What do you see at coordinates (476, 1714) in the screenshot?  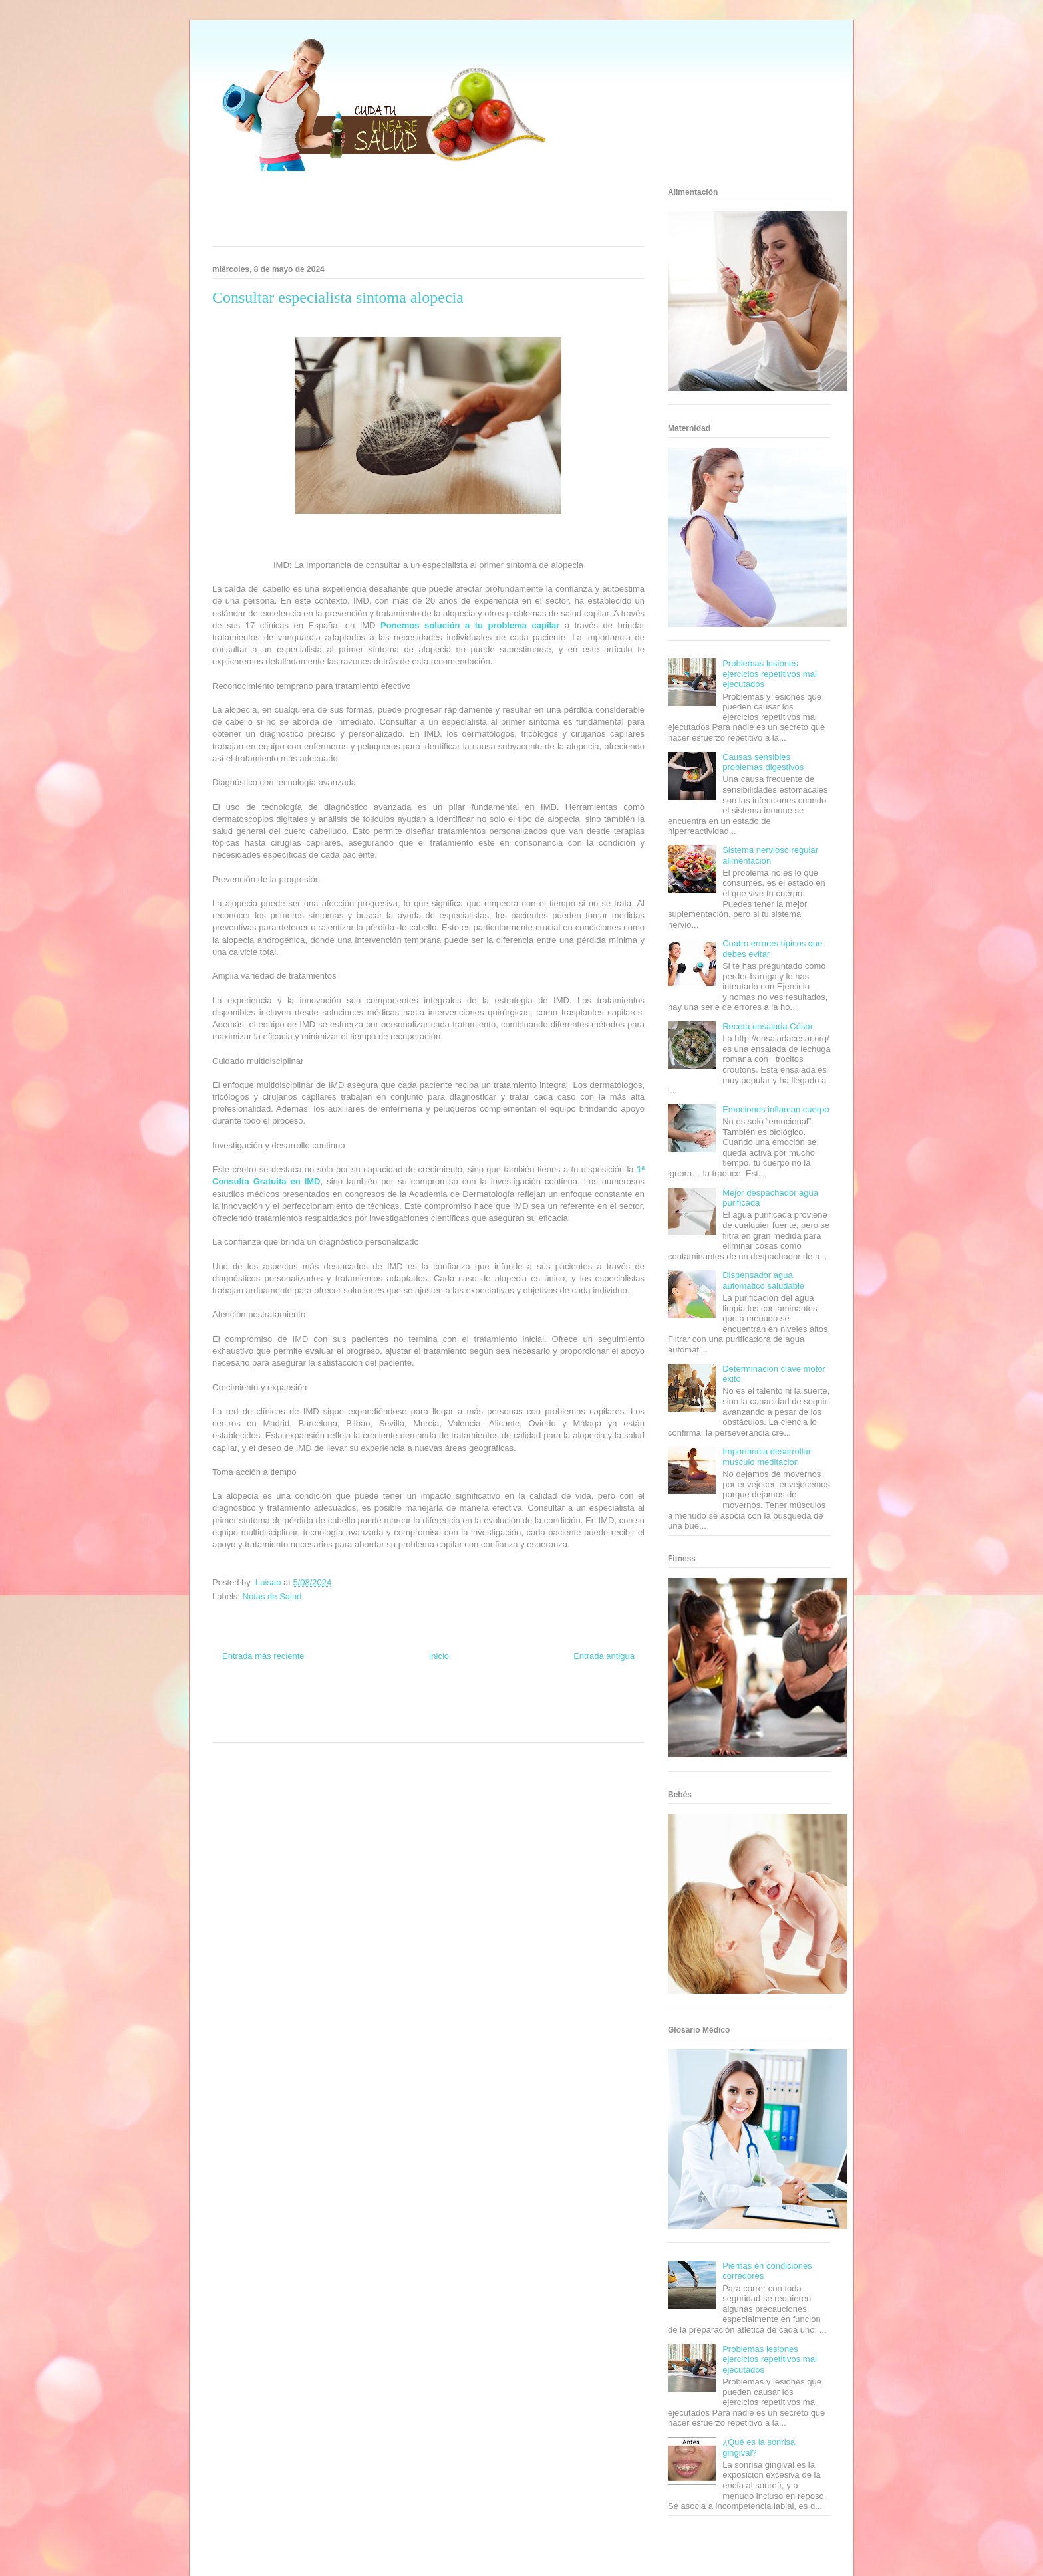 I see `Autos & Turismo` at bounding box center [476, 1714].